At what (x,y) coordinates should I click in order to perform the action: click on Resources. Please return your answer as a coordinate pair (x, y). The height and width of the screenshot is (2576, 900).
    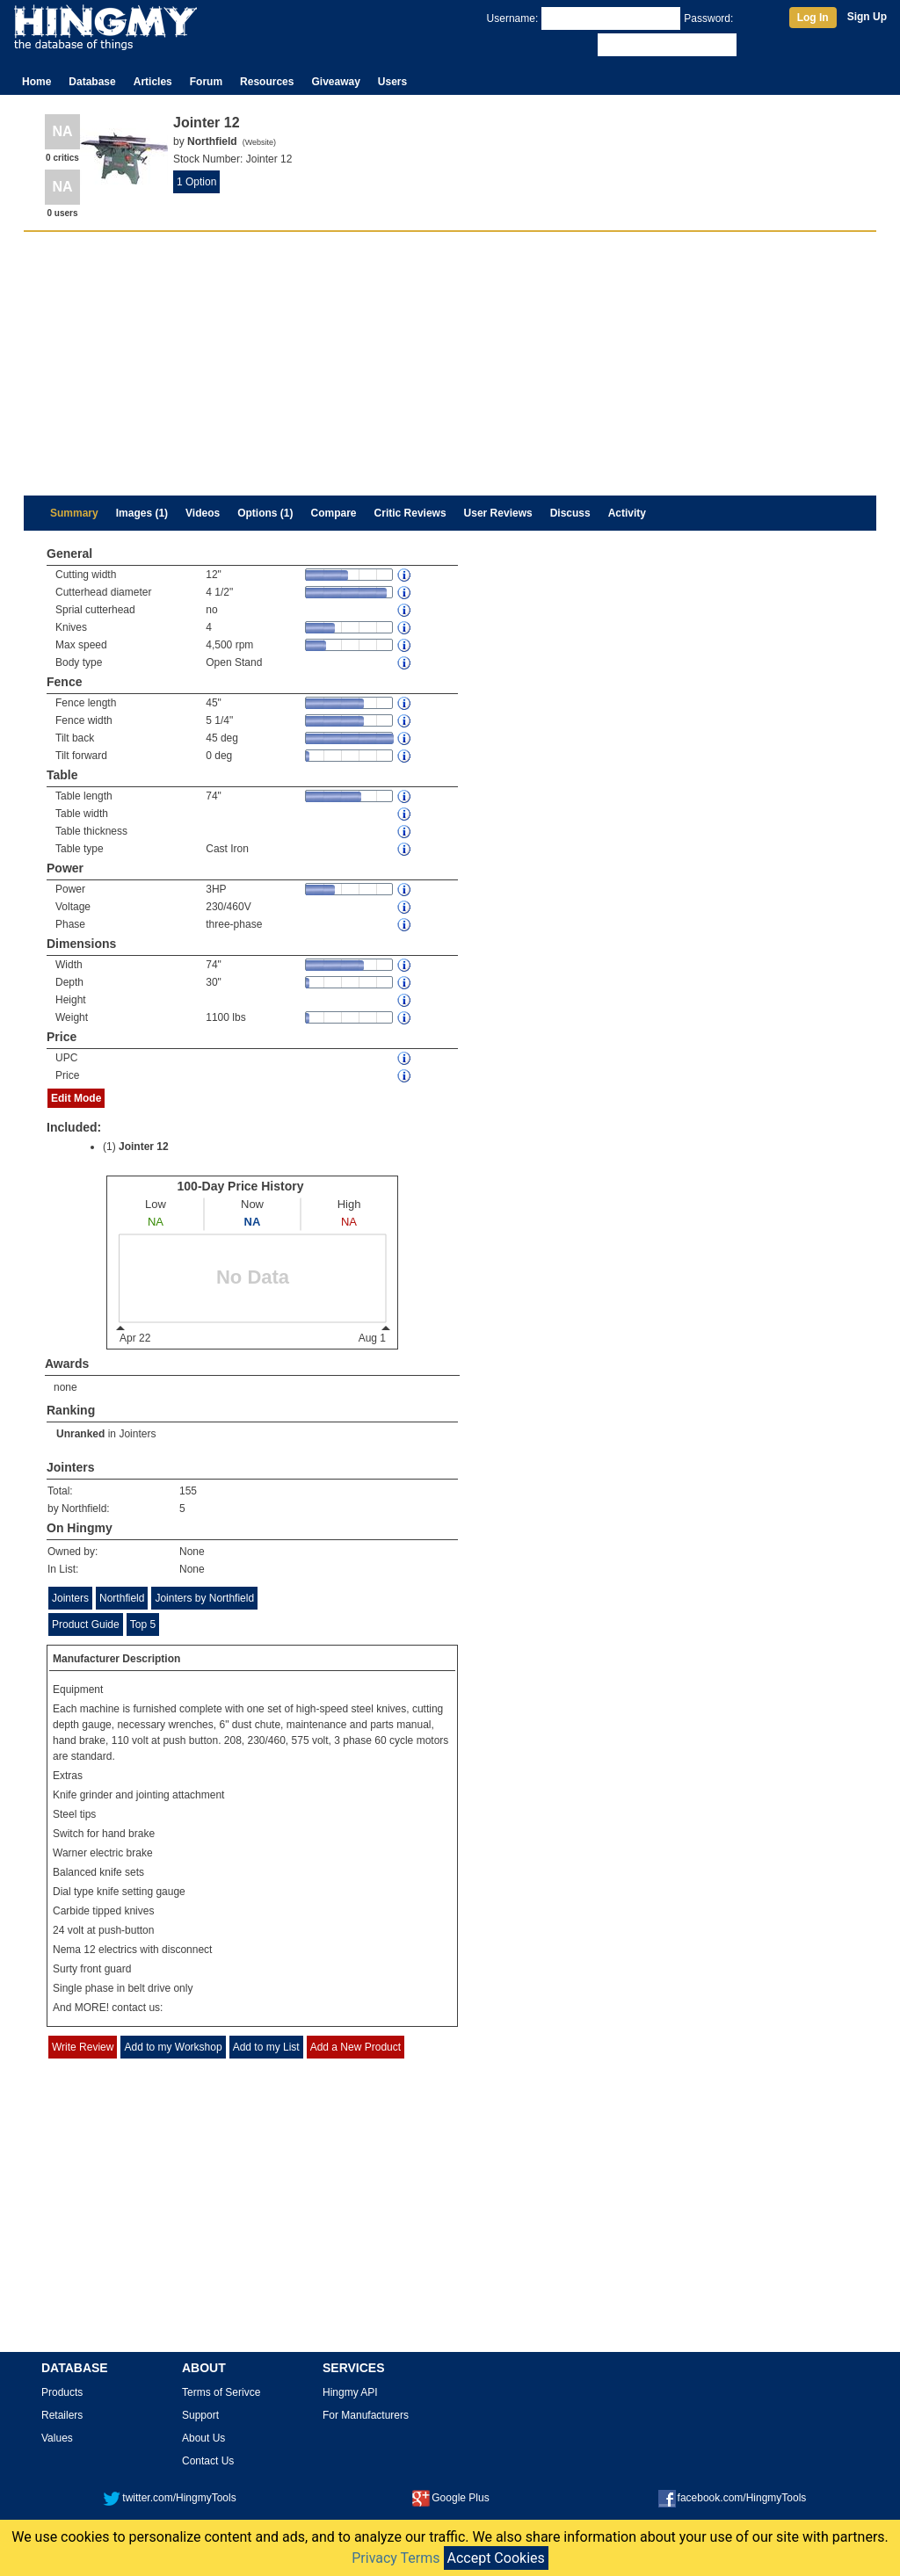
    Looking at the image, I should click on (267, 82).